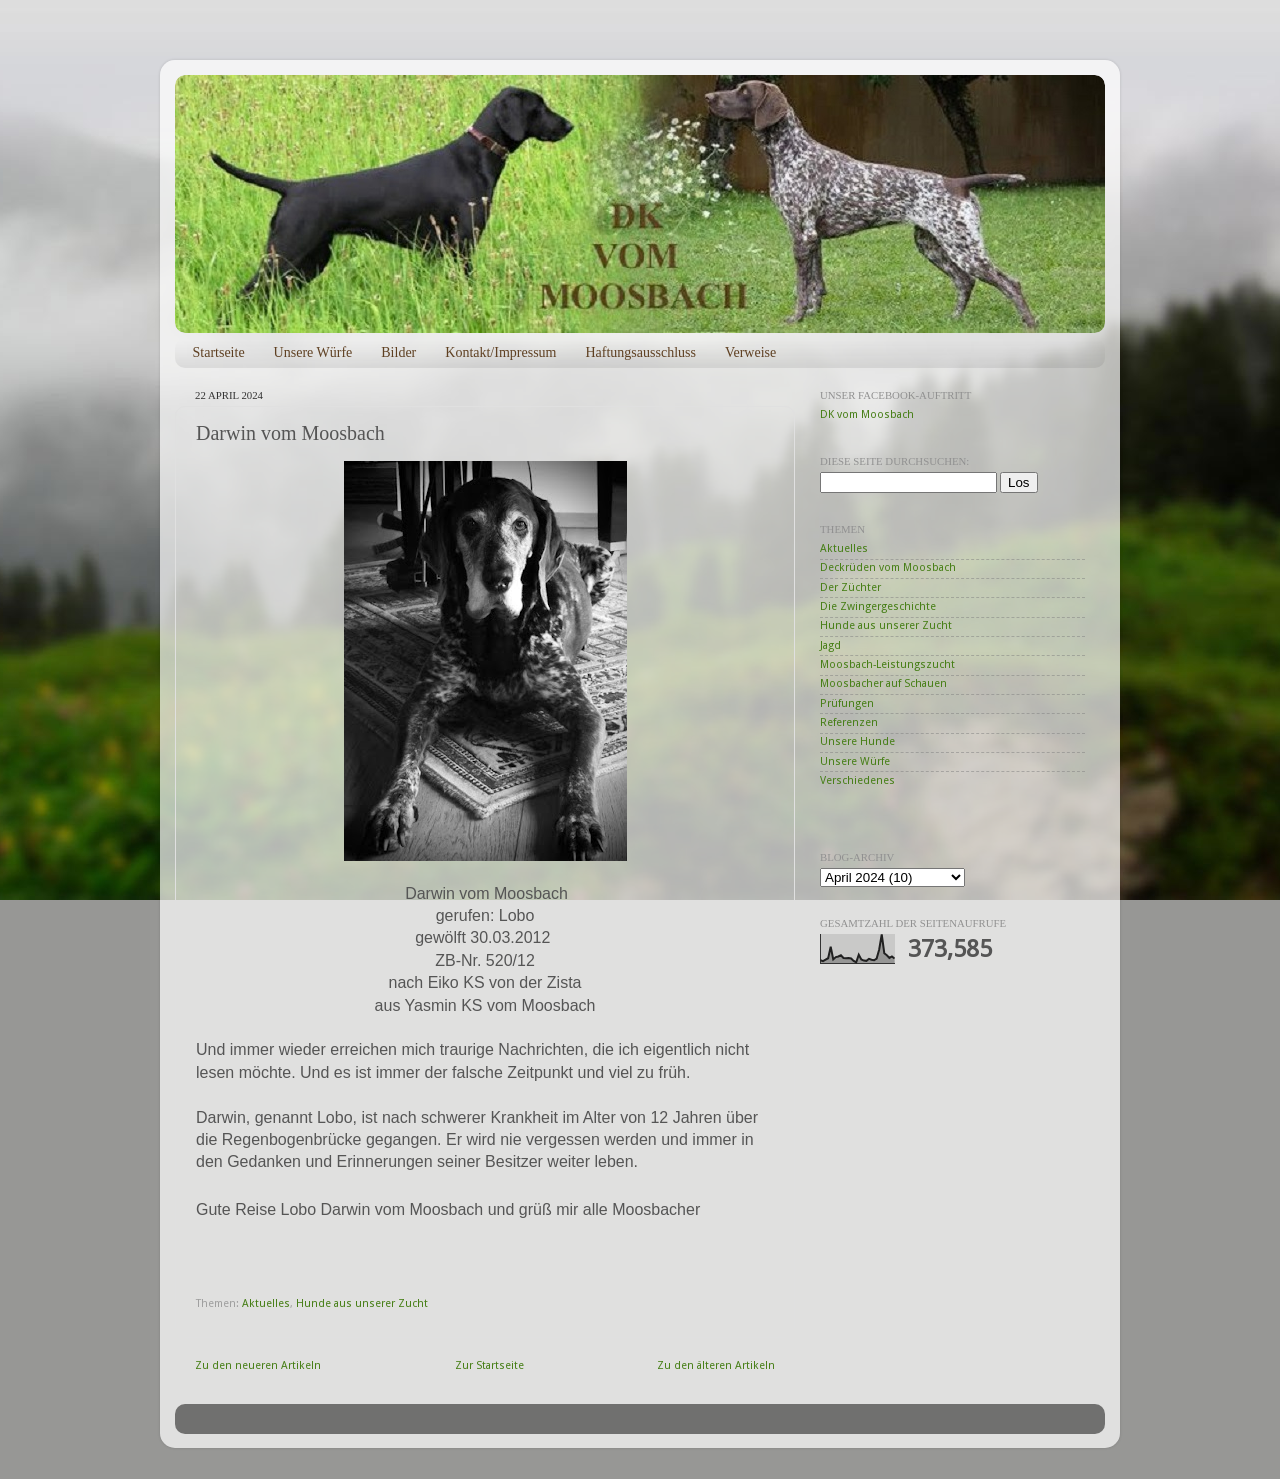 The height and width of the screenshot is (1479, 1280). Describe the element at coordinates (640, 352) in the screenshot. I see `Haftungsausschluss` at that location.